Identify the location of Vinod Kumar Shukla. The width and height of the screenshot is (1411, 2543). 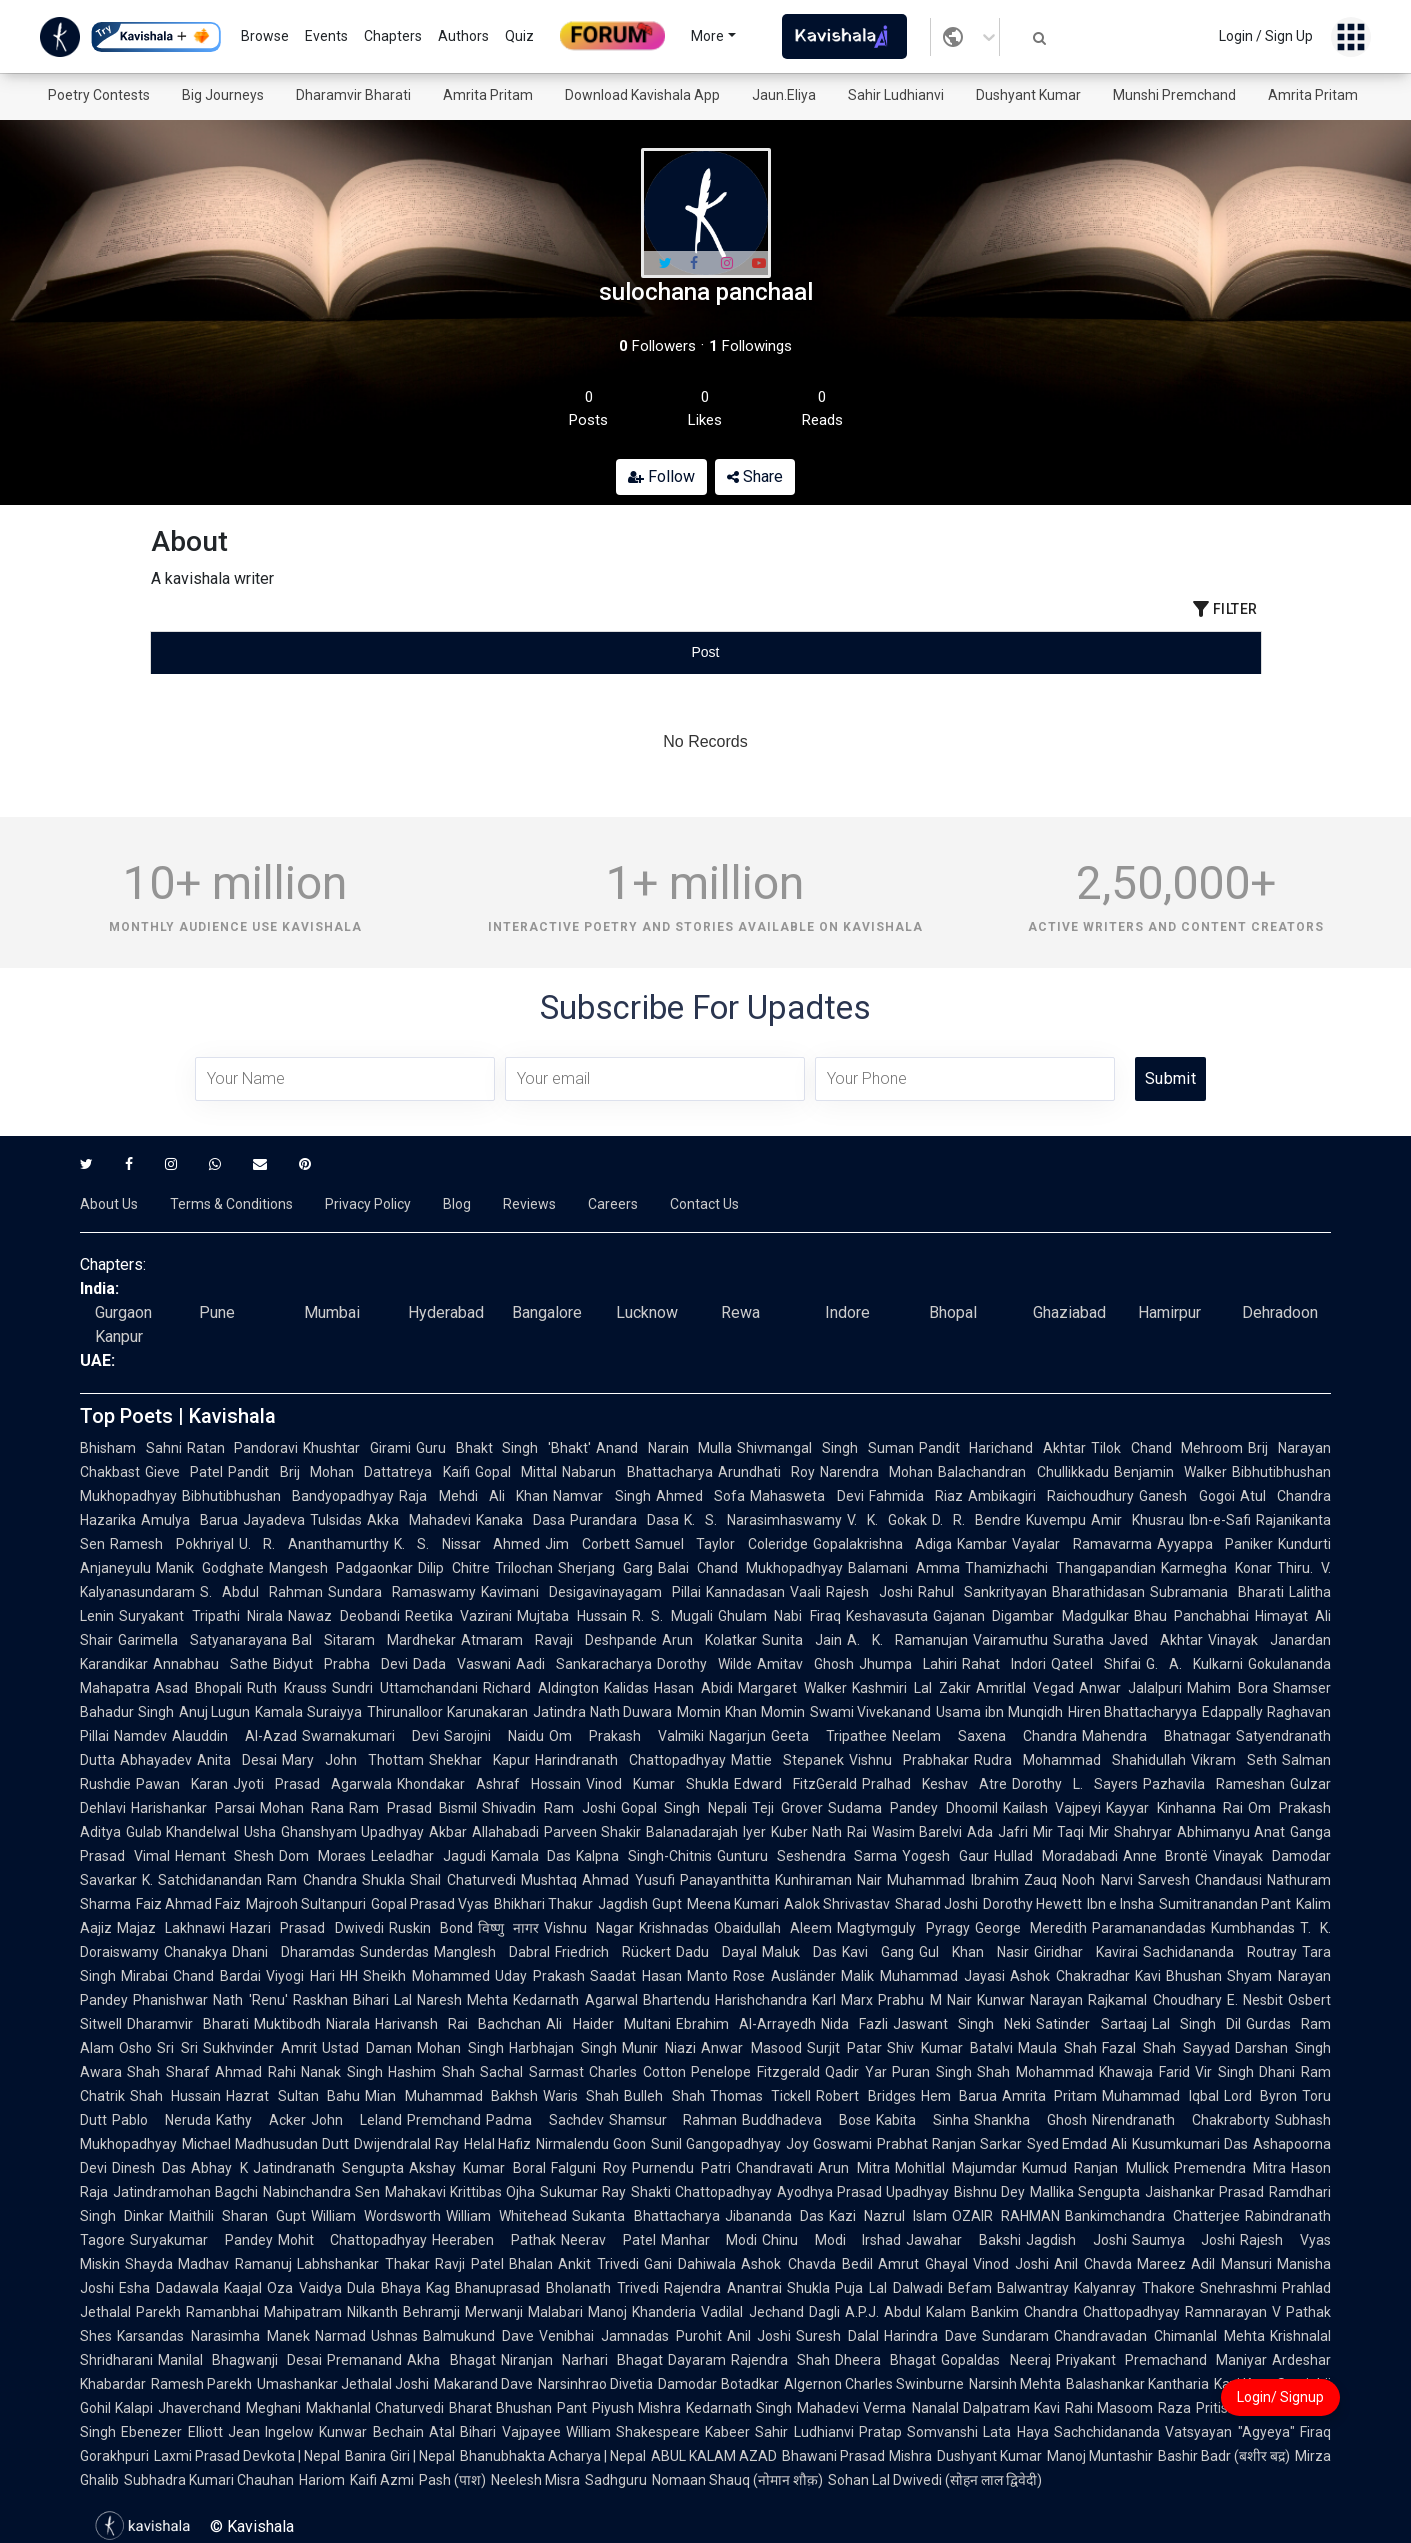
(657, 1784).